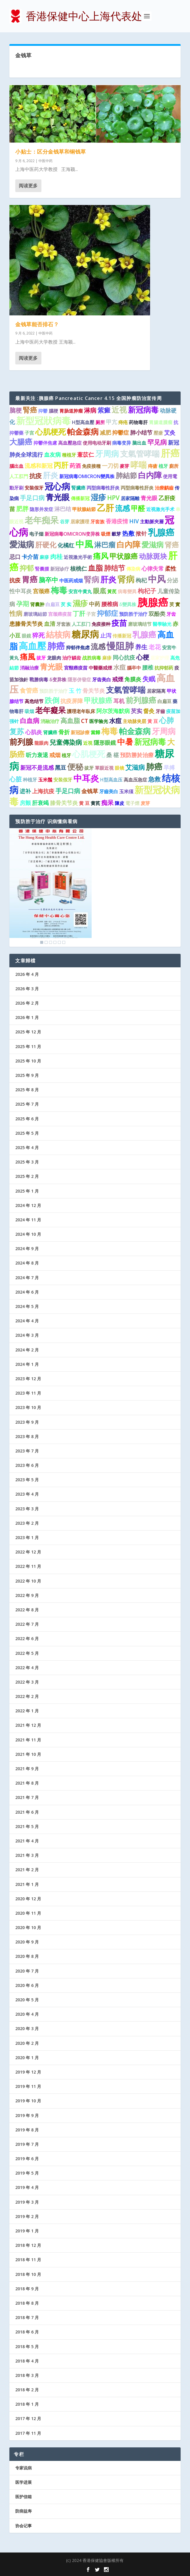  Describe the element at coordinates (75, 766) in the screenshot. I see `便秘 [便秘 (9 项)]` at that location.